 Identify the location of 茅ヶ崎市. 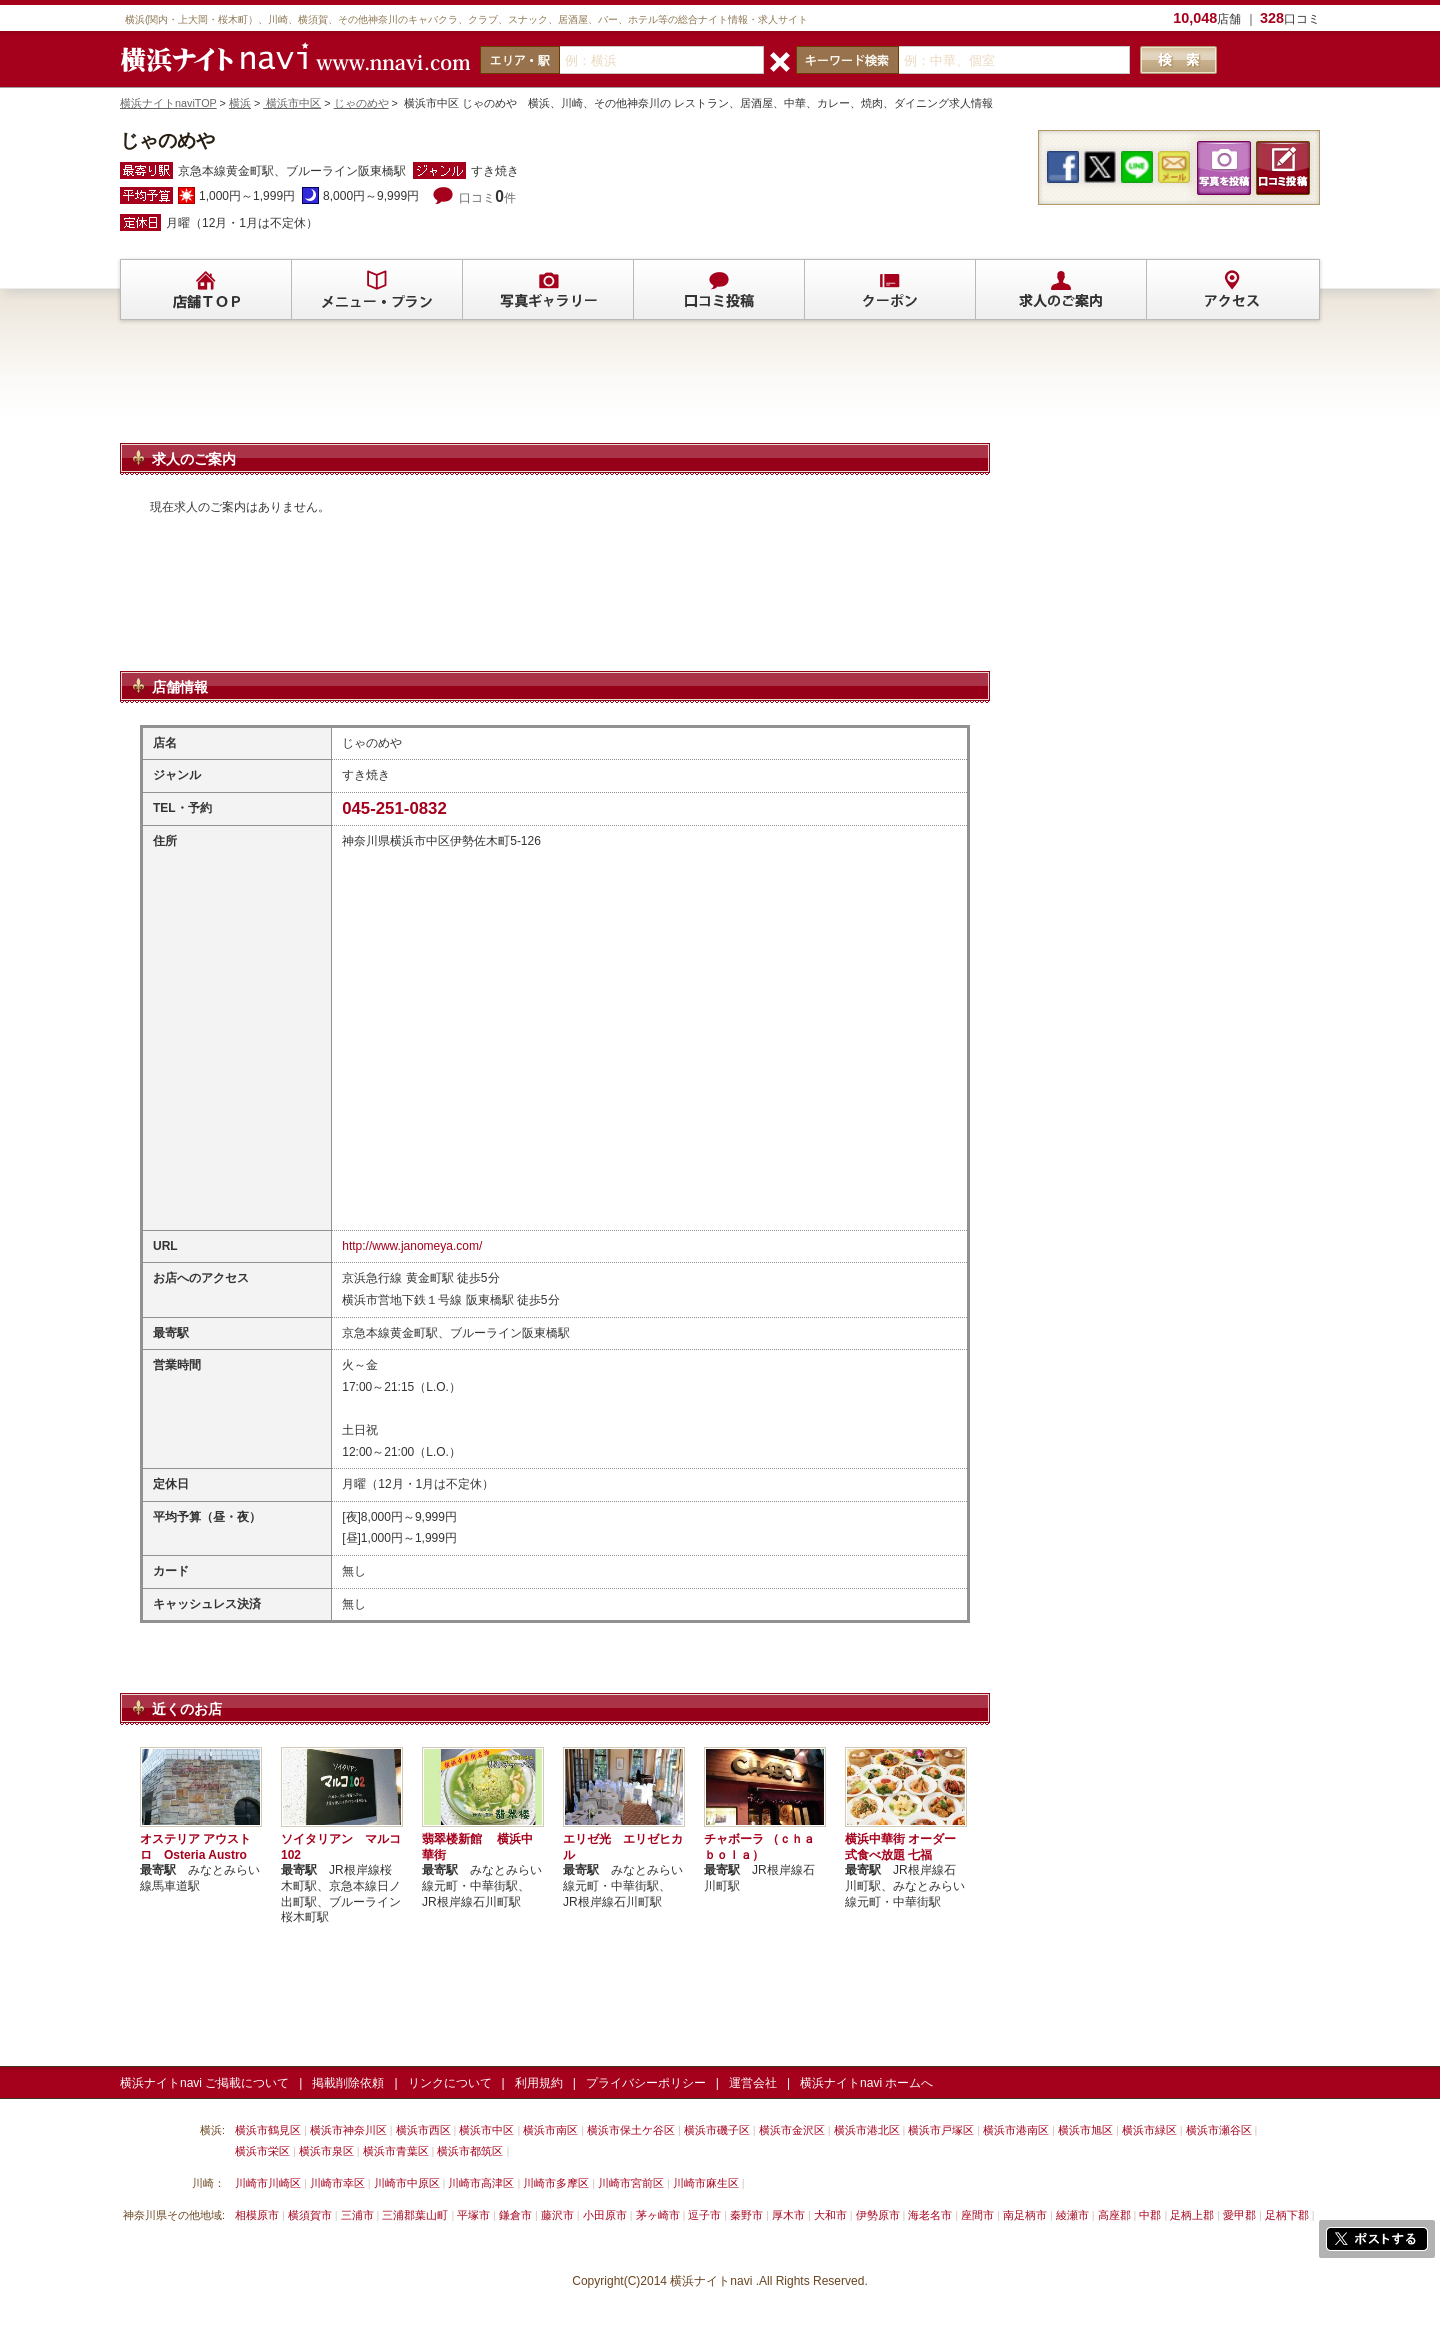
(658, 2215).